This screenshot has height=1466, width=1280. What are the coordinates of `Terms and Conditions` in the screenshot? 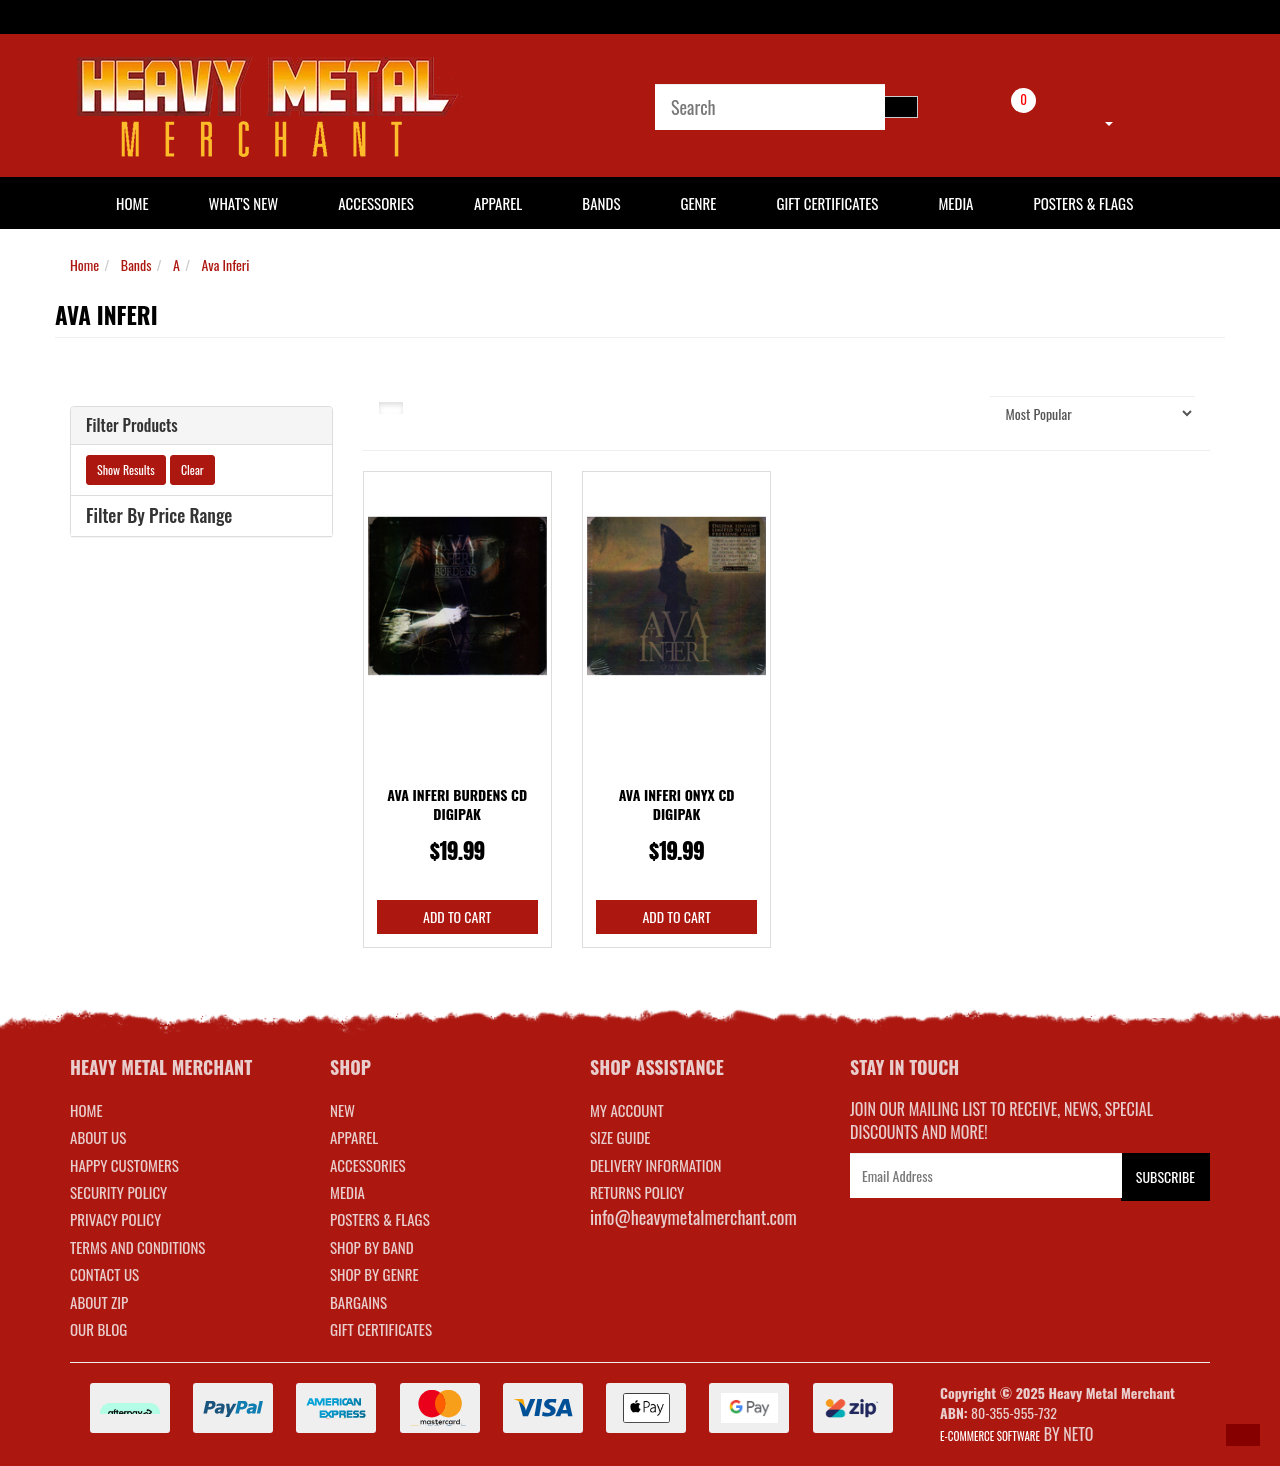 It's located at (137, 1247).